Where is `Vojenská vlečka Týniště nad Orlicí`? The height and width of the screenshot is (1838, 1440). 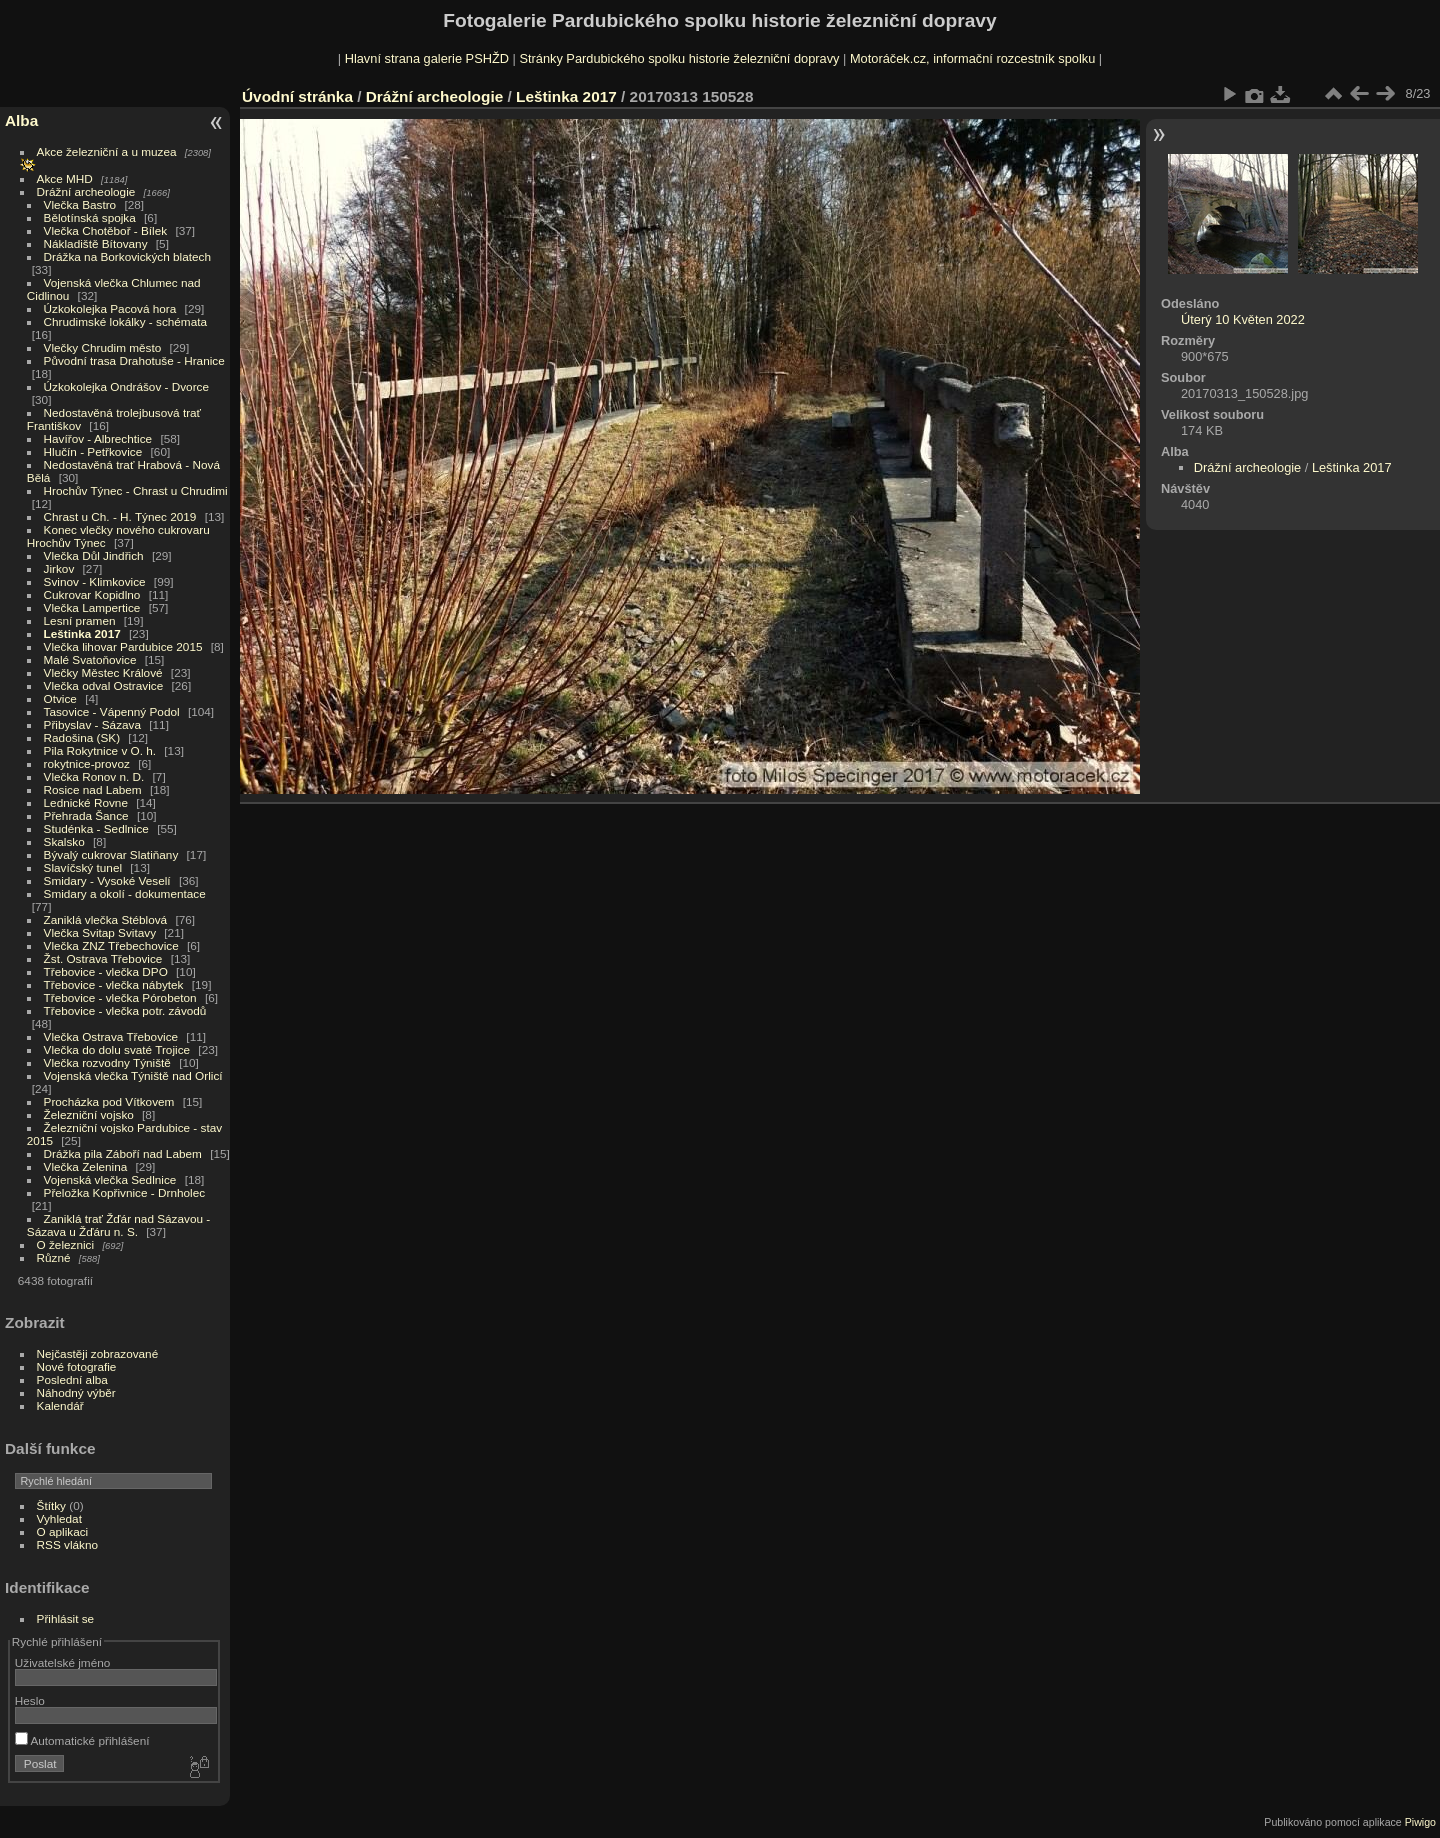
Vojenská vlečka Týniště nad Orlicí is located at coordinates (133, 1075).